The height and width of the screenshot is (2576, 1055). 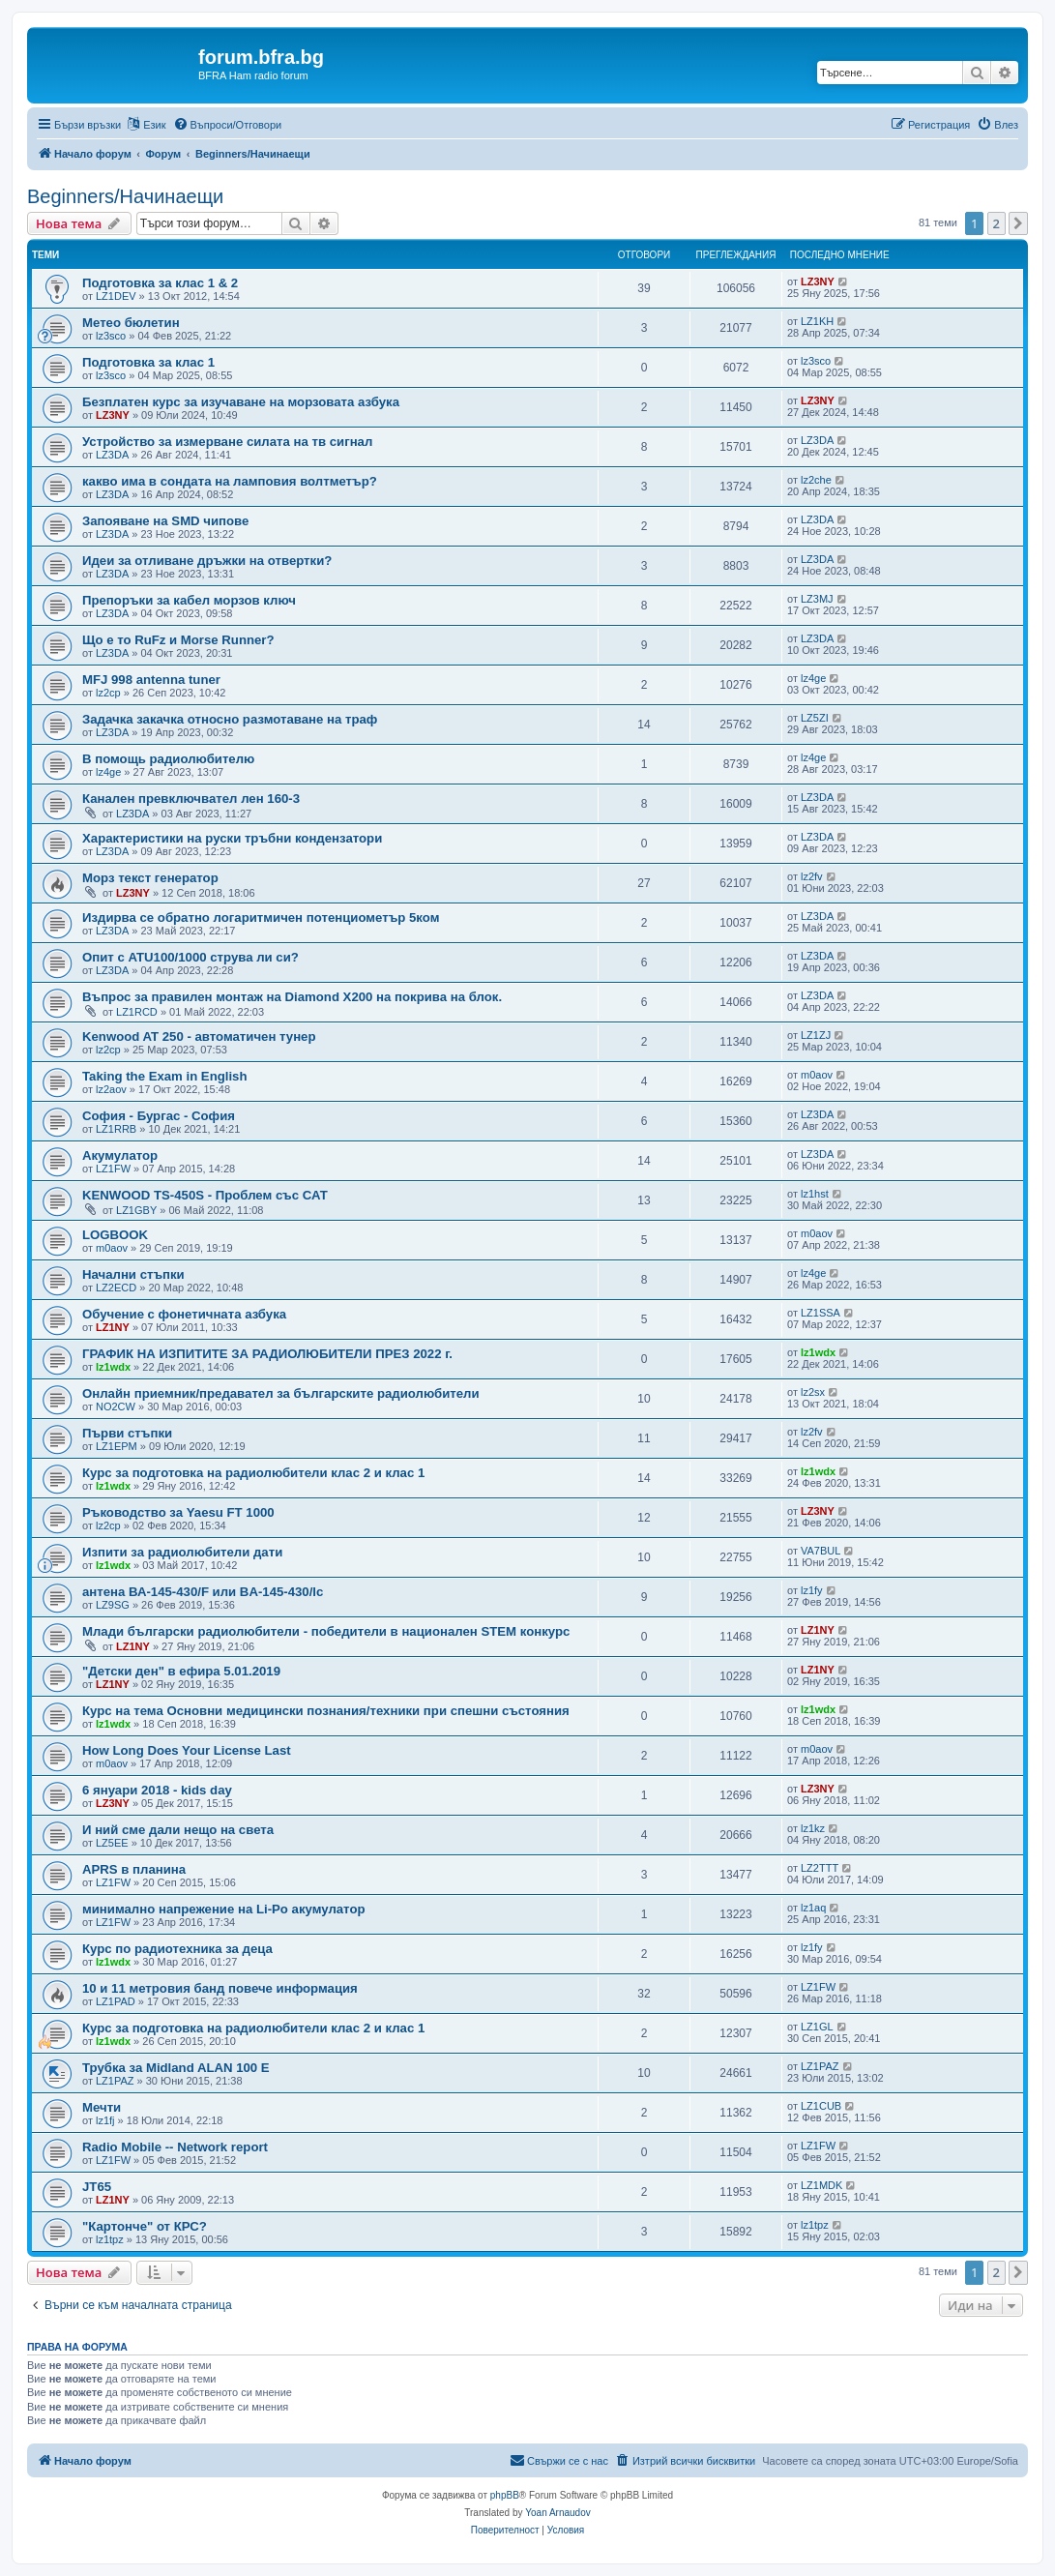 I want to click on Мечти, so click(x=101, y=2107).